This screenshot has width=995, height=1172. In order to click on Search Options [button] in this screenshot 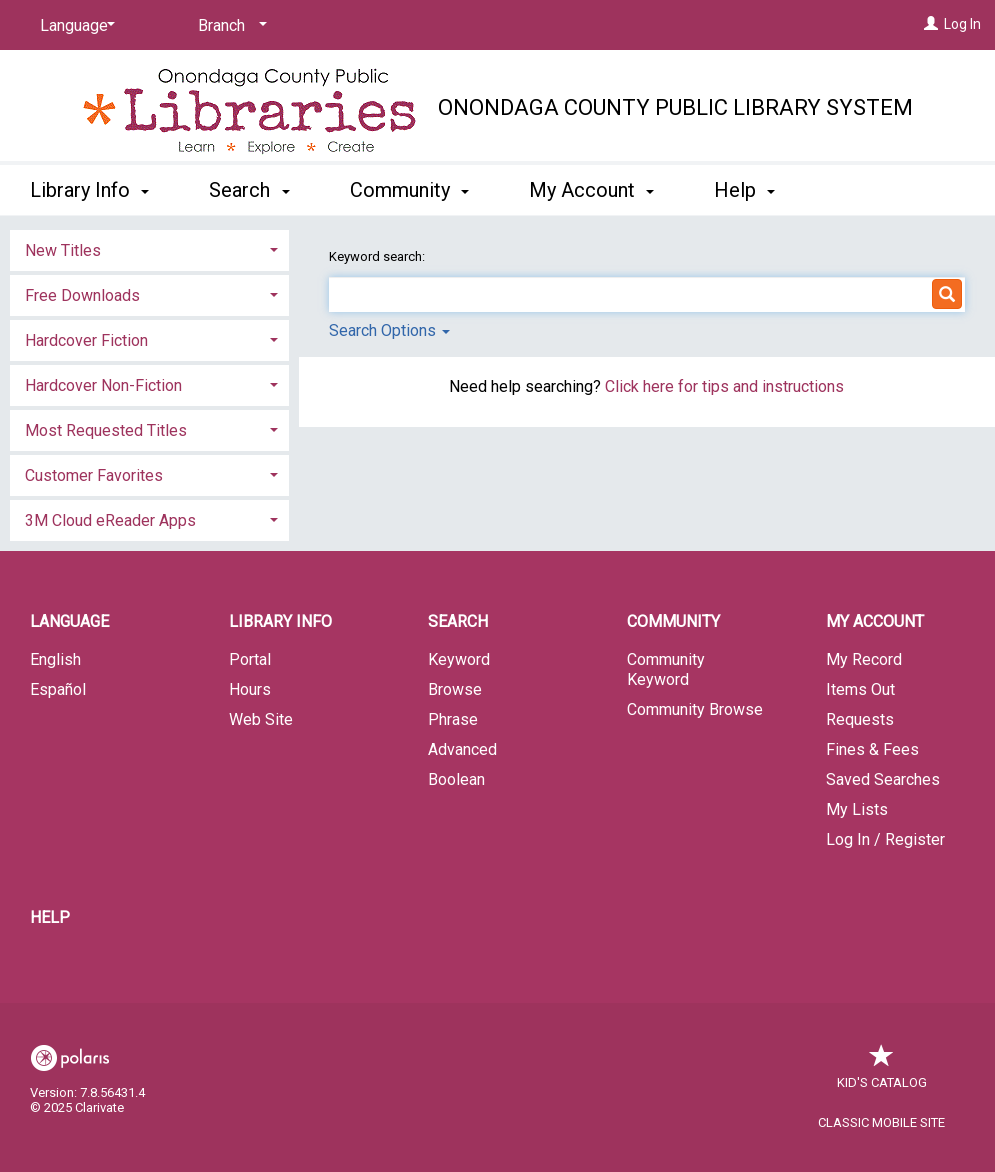, I will do `click(389, 330)`.